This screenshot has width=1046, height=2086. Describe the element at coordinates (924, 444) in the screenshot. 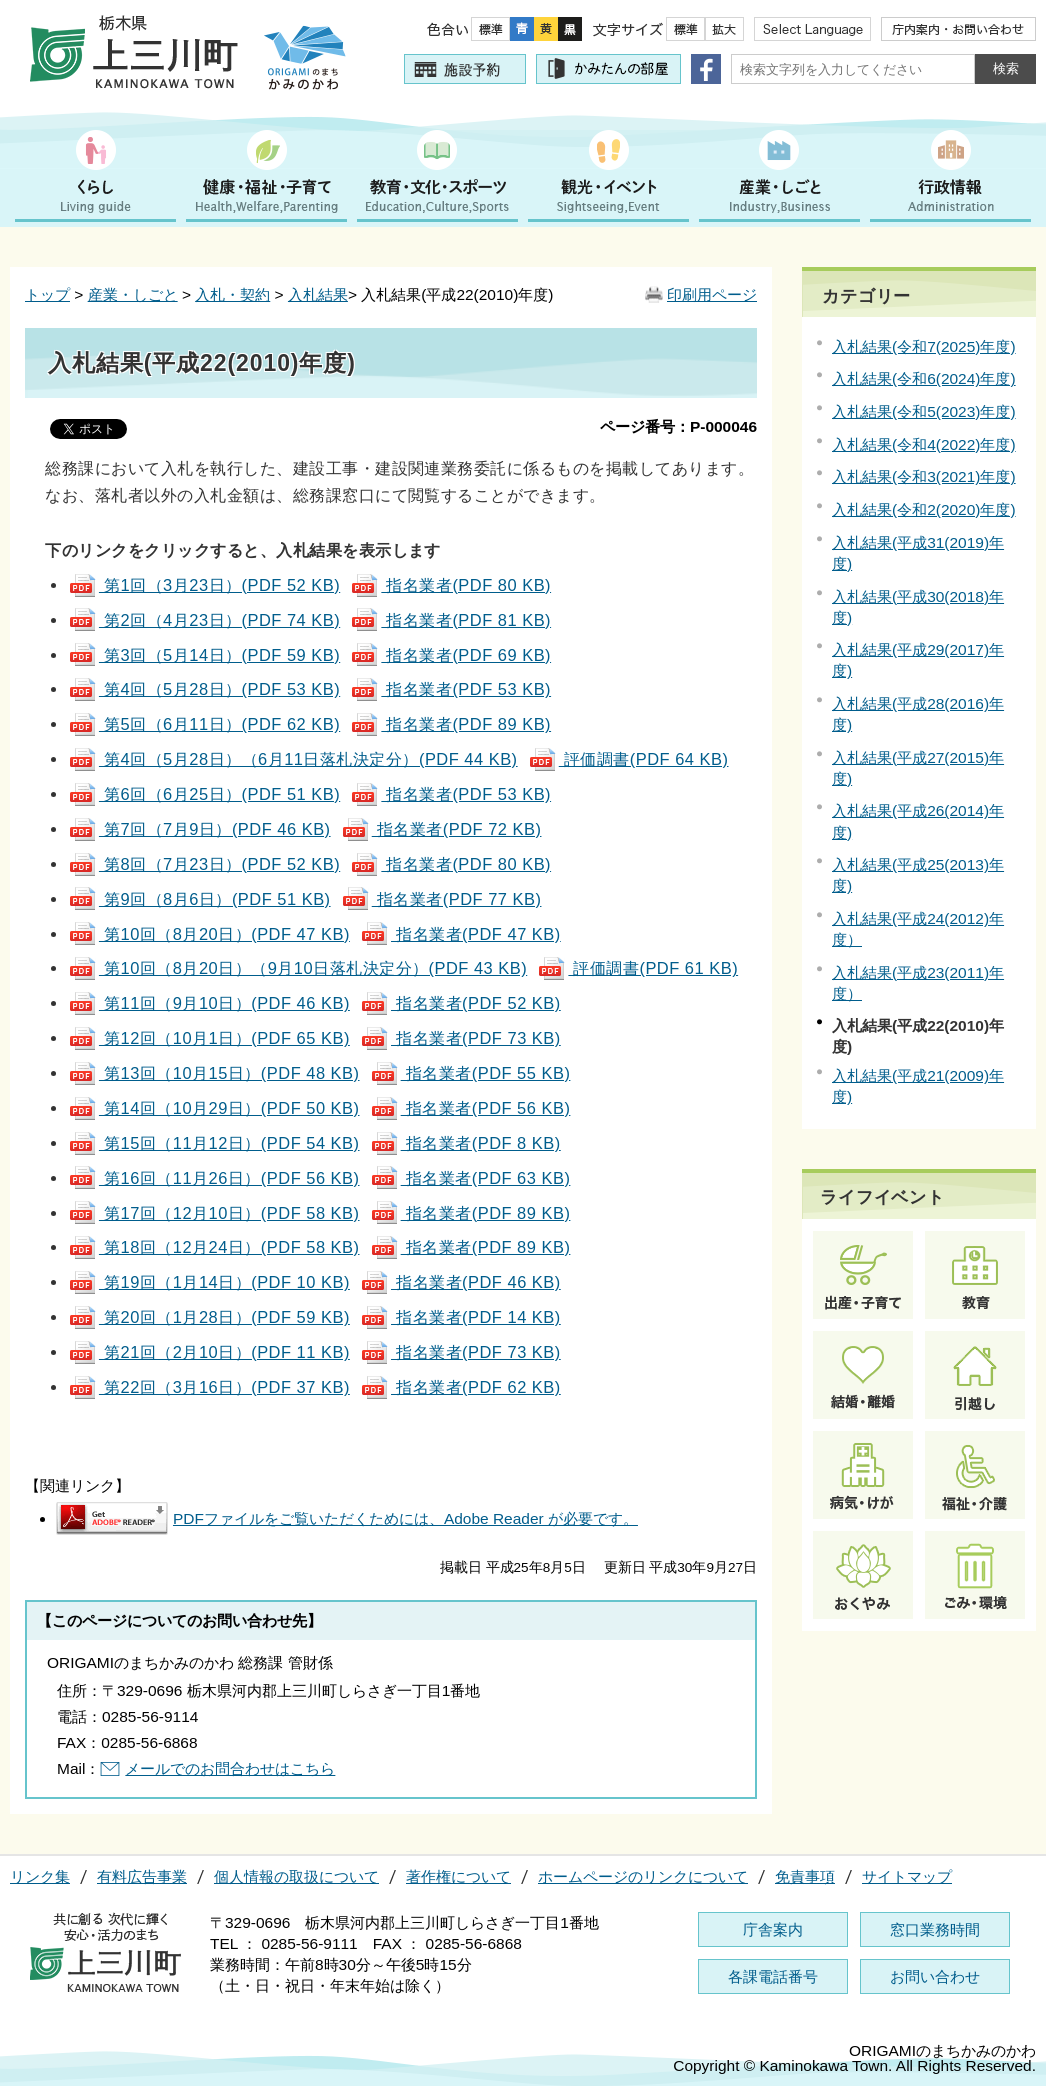

I see `入札結果(令和4(2022)年度)` at that location.